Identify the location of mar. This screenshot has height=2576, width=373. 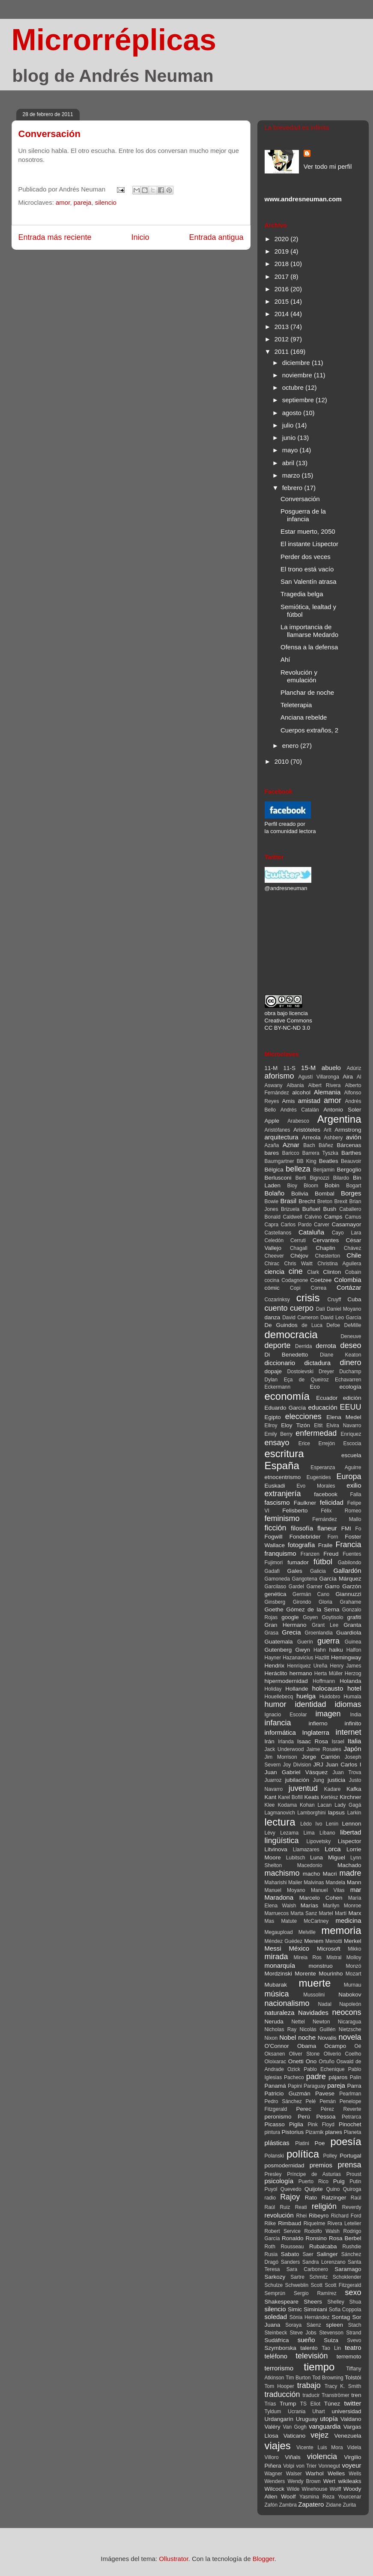
(355, 1889).